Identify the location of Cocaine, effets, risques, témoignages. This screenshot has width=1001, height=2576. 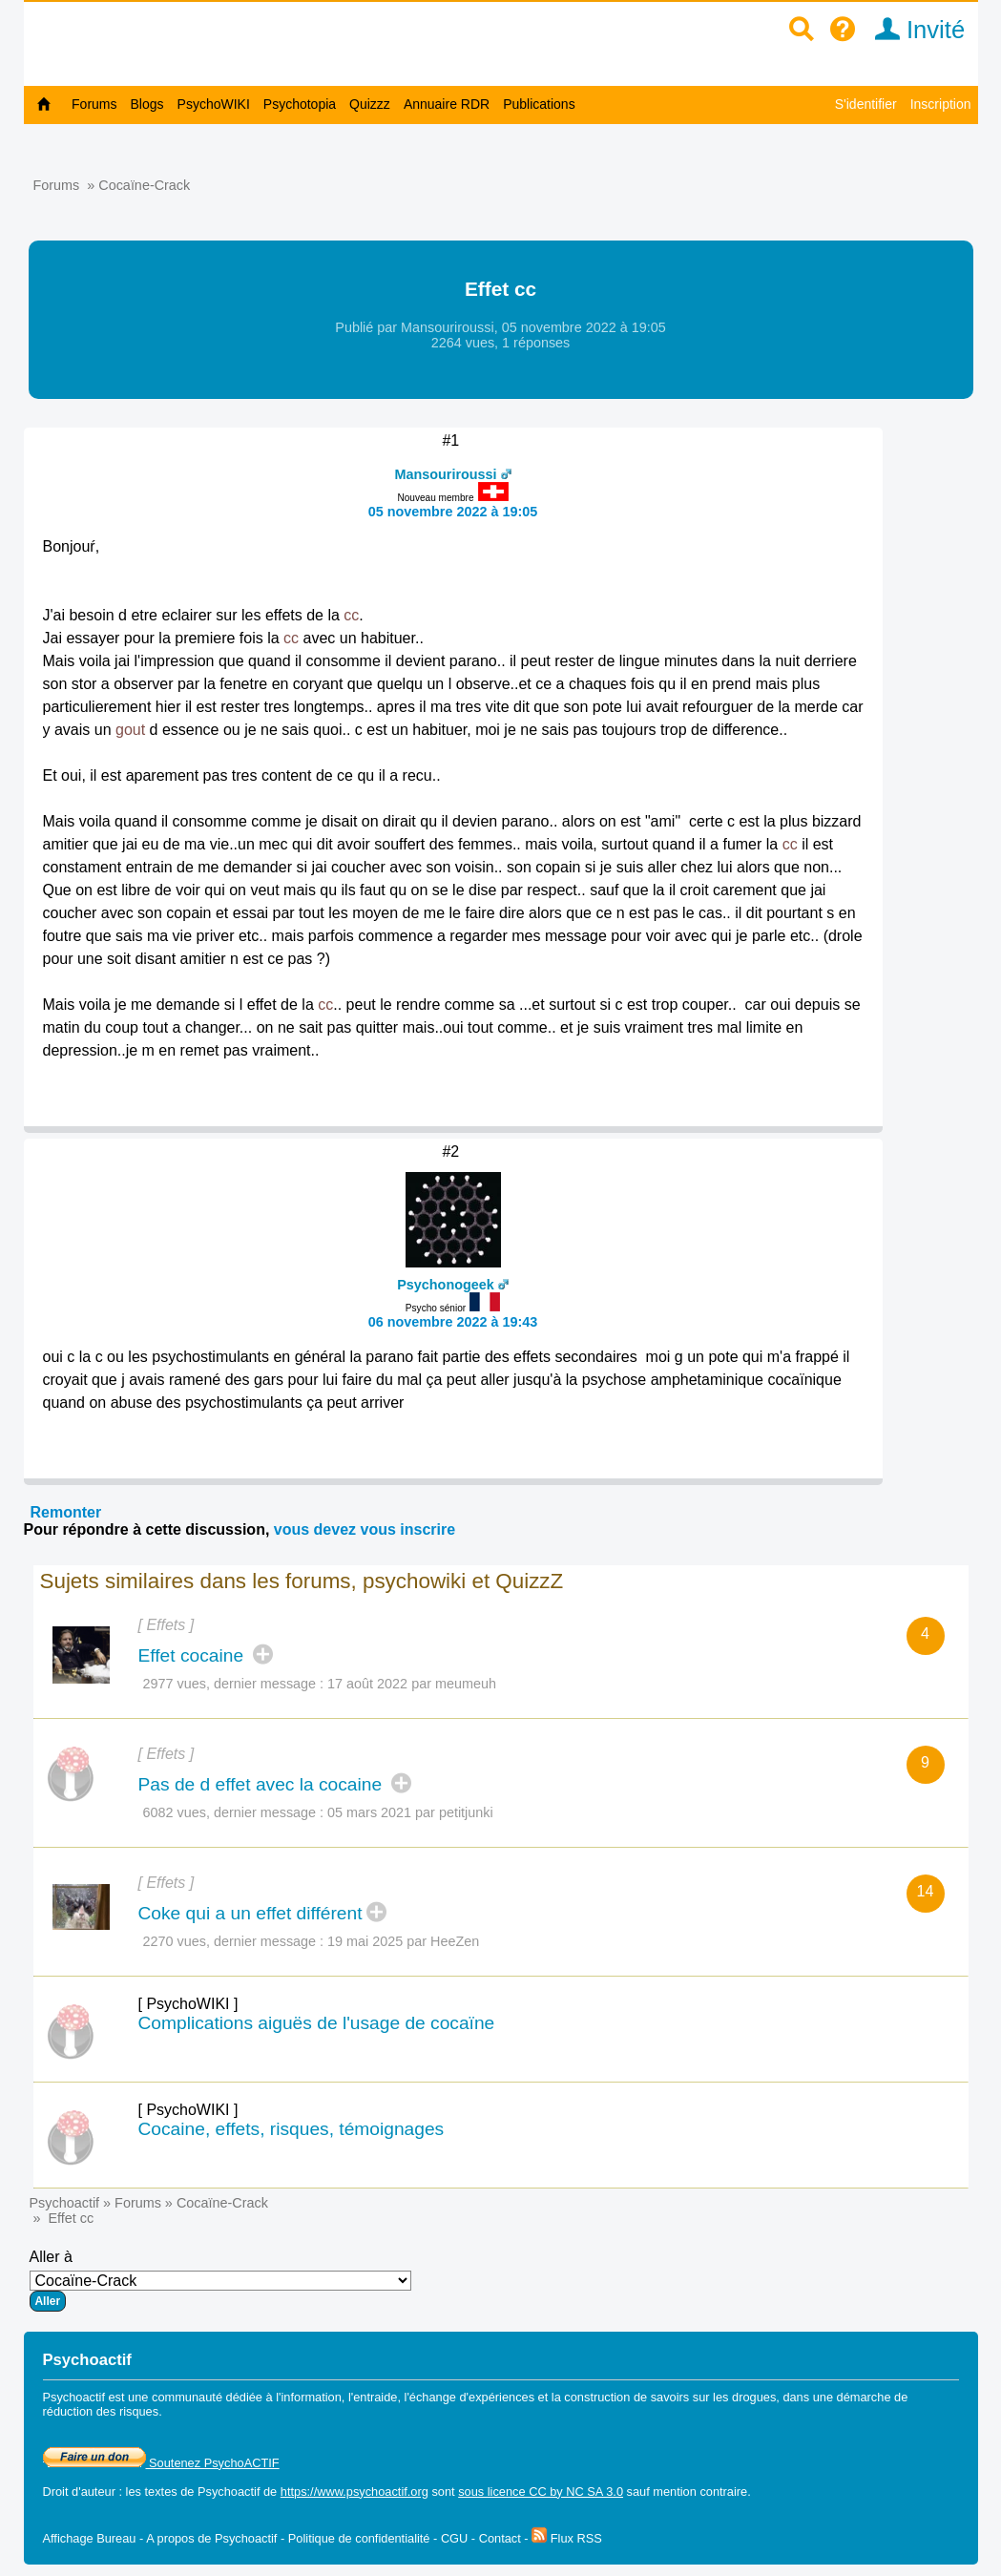
(291, 2129).